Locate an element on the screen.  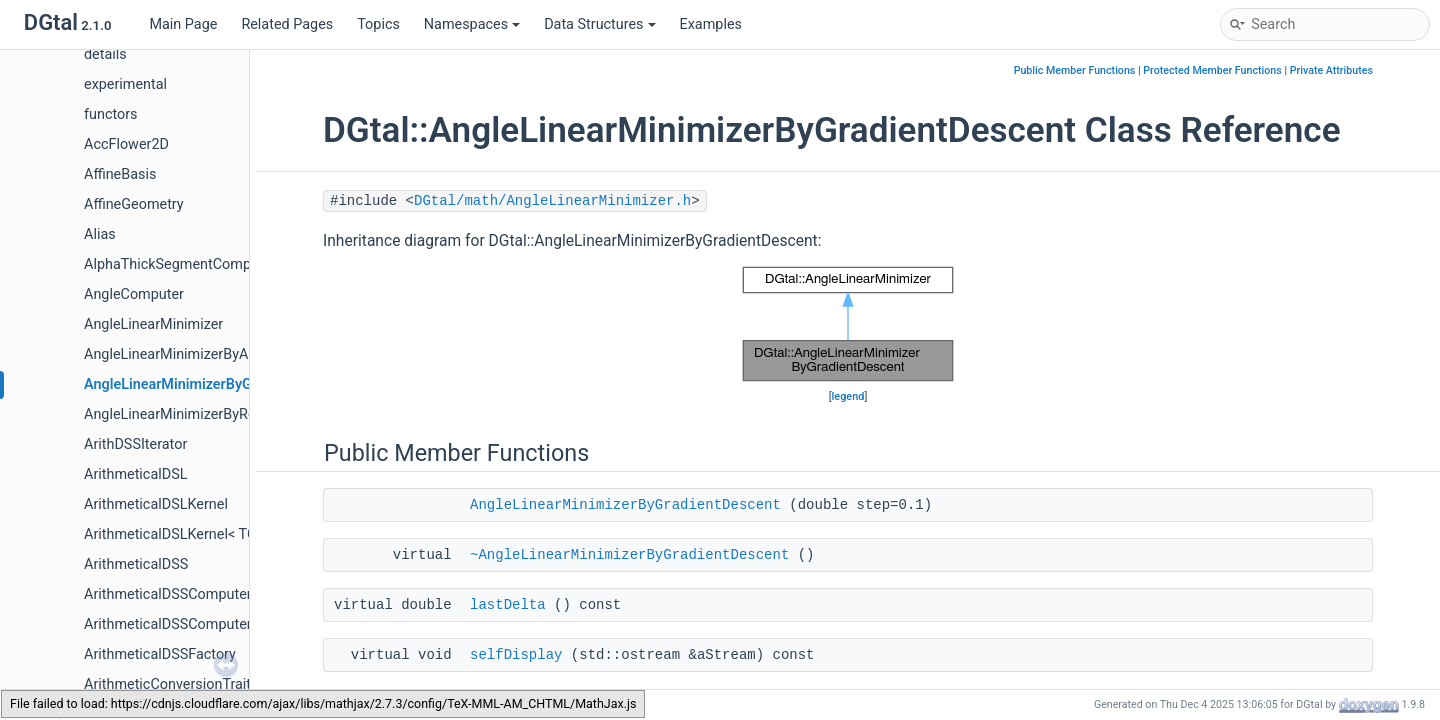
Protected Member Functions is located at coordinates (1212, 70).